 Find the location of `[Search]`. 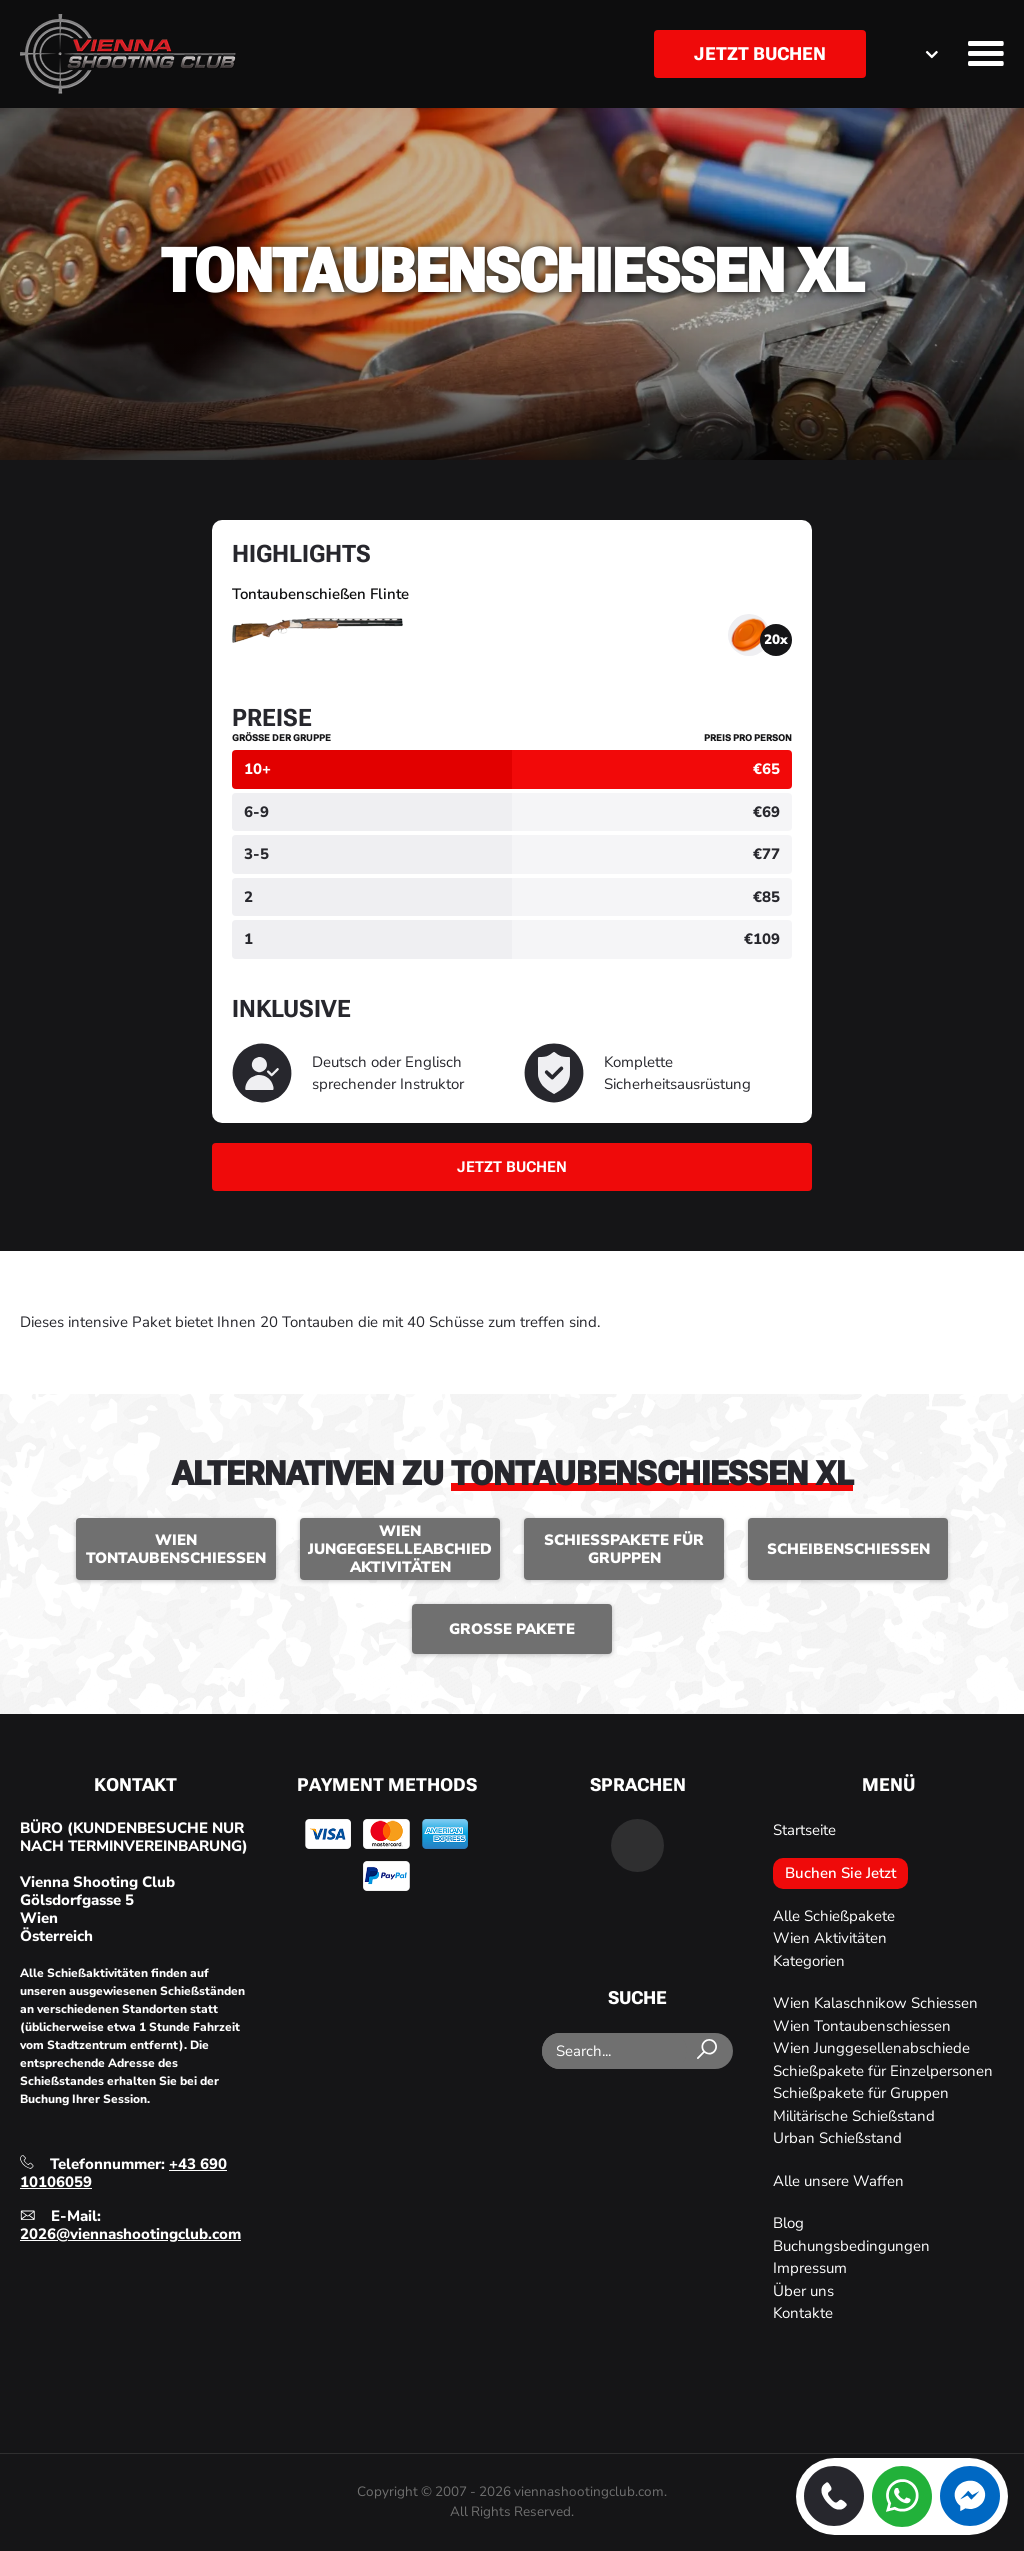

[Search] is located at coordinates (710, 2050).